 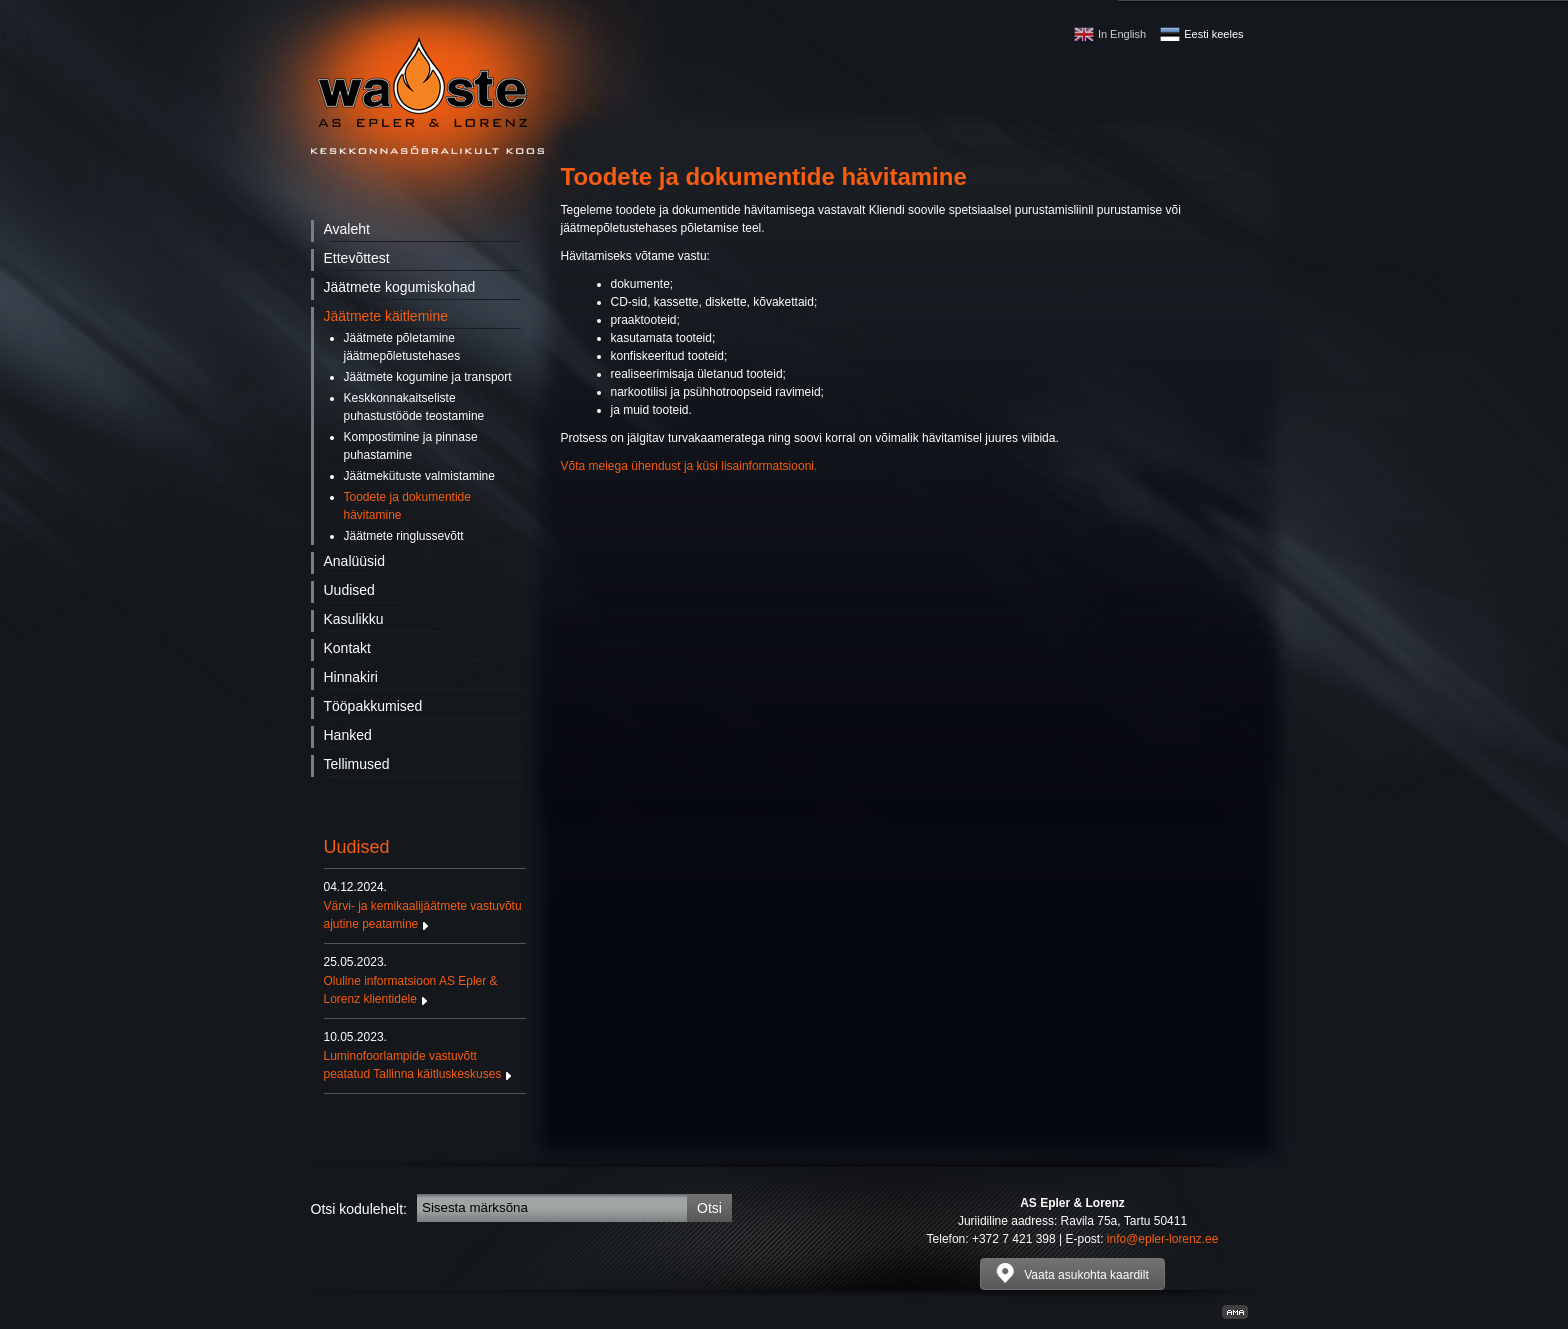 I want to click on Võta meiega ühendust ja küsi lisainformatsiooni., so click(x=689, y=466).